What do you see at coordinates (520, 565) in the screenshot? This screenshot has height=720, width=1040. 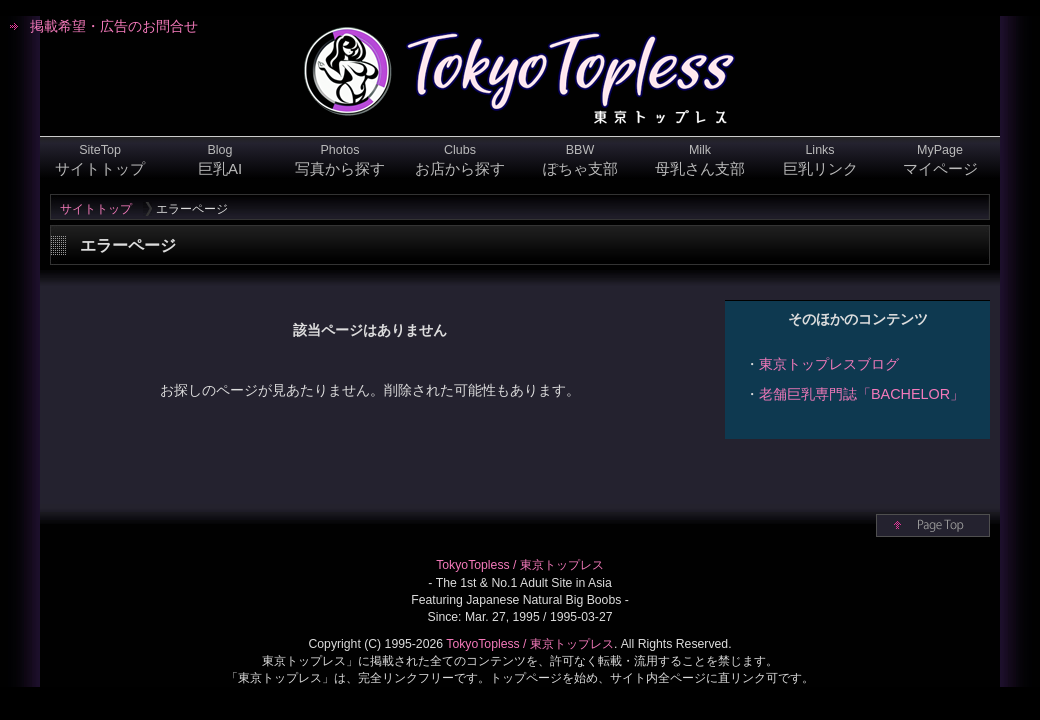 I see `TokyoTopless / 東京トップレス` at bounding box center [520, 565].